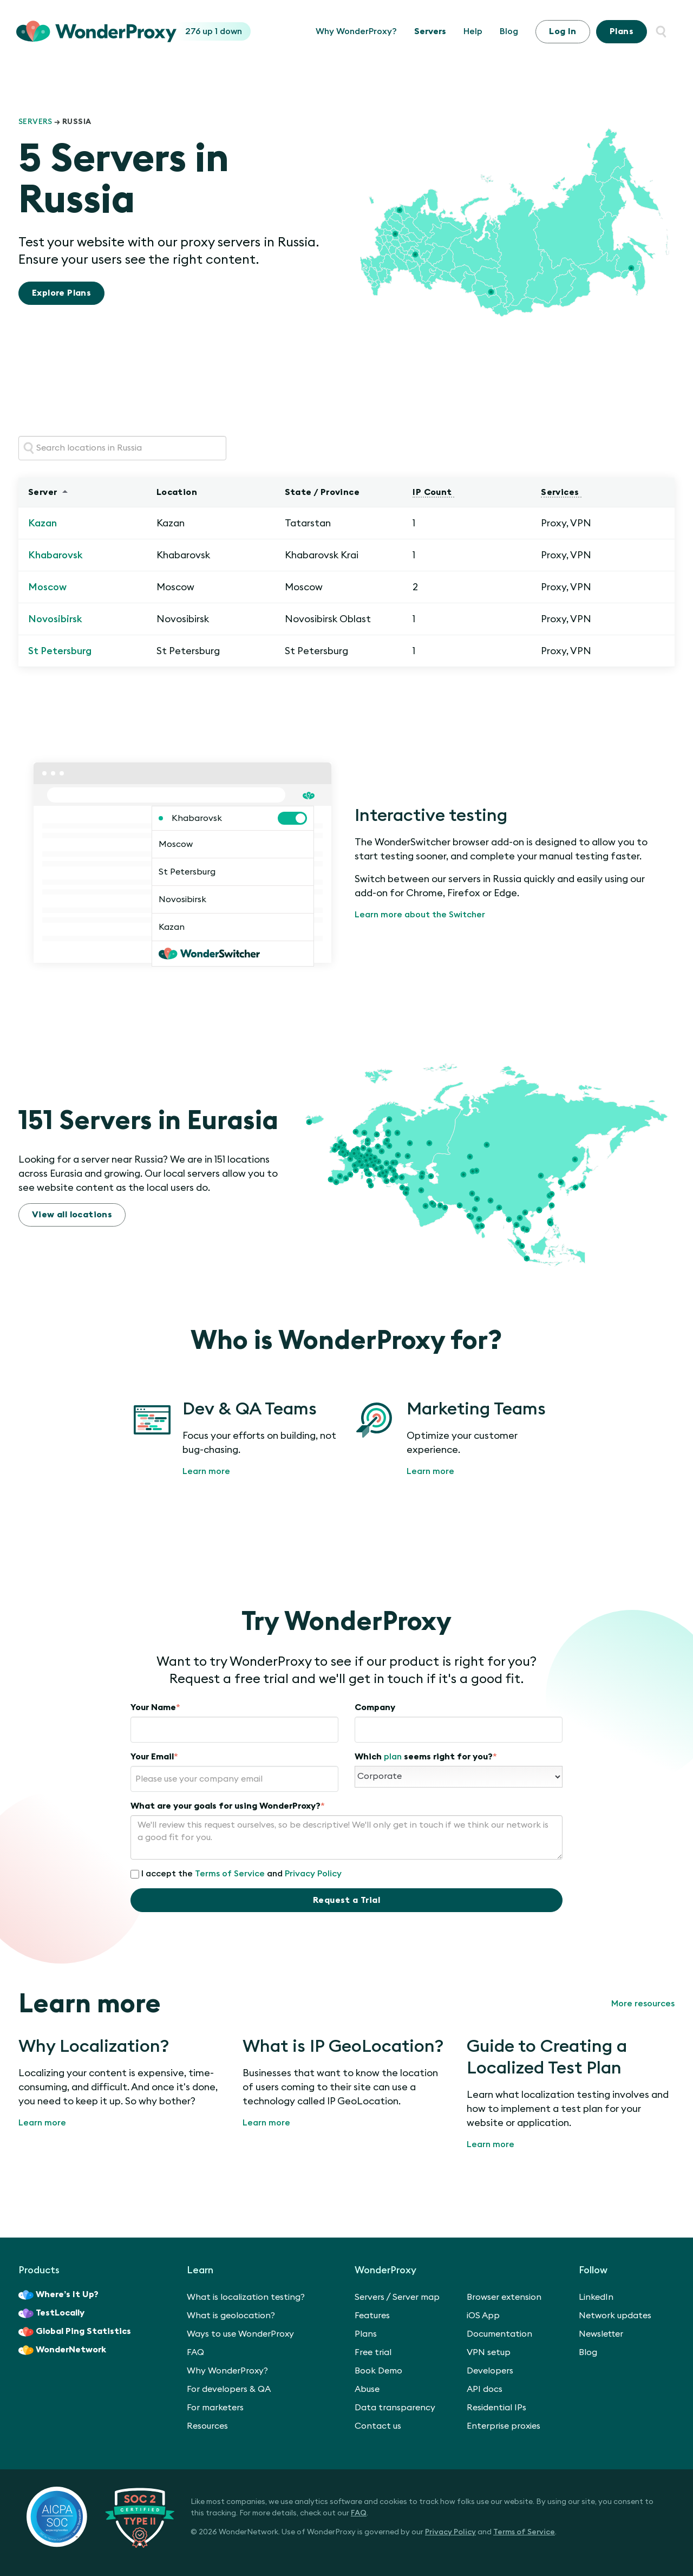  I want to click on What is geolocation?, so click(231, 2315).